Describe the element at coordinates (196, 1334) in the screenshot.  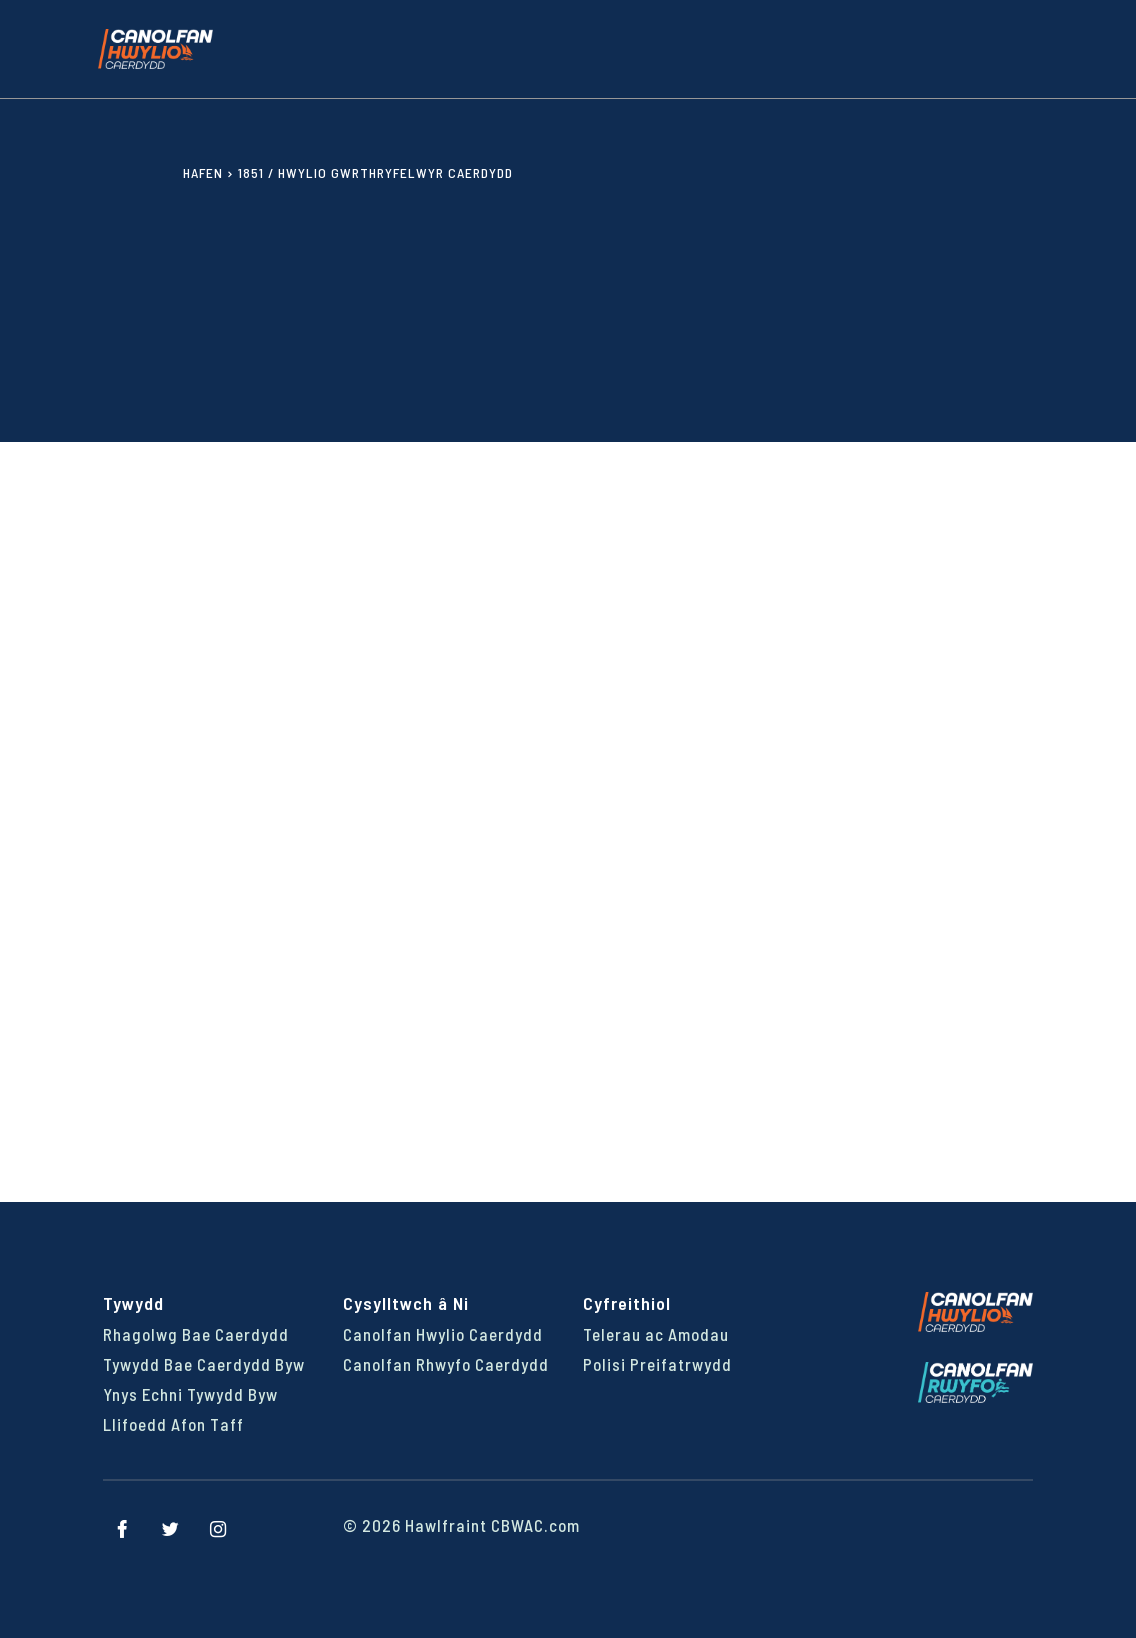
I see `Rhagolwg Bae Caerdydd` at that location.